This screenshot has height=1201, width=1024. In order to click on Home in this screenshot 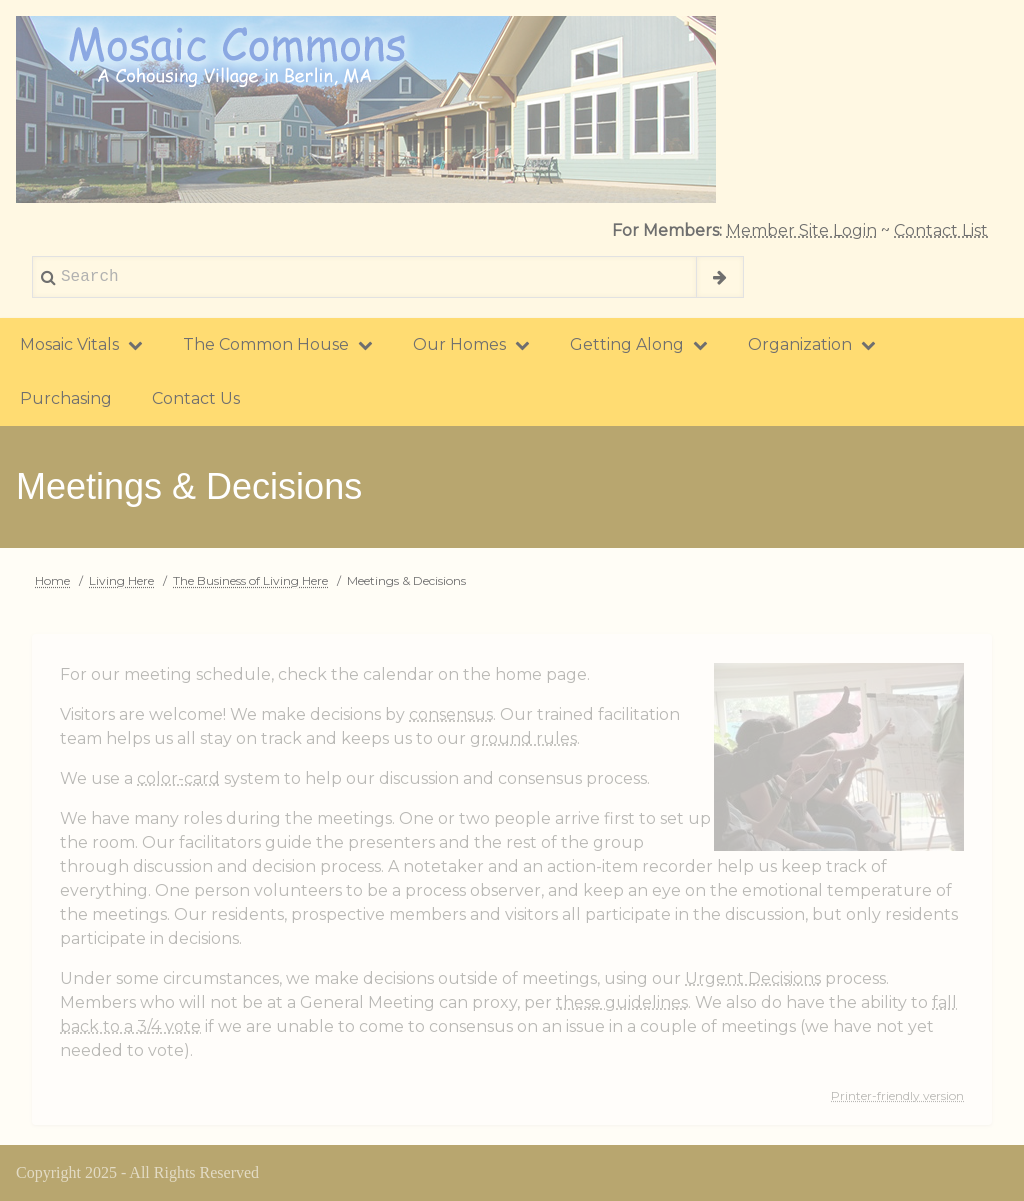, I will do `click(52, 580)`.